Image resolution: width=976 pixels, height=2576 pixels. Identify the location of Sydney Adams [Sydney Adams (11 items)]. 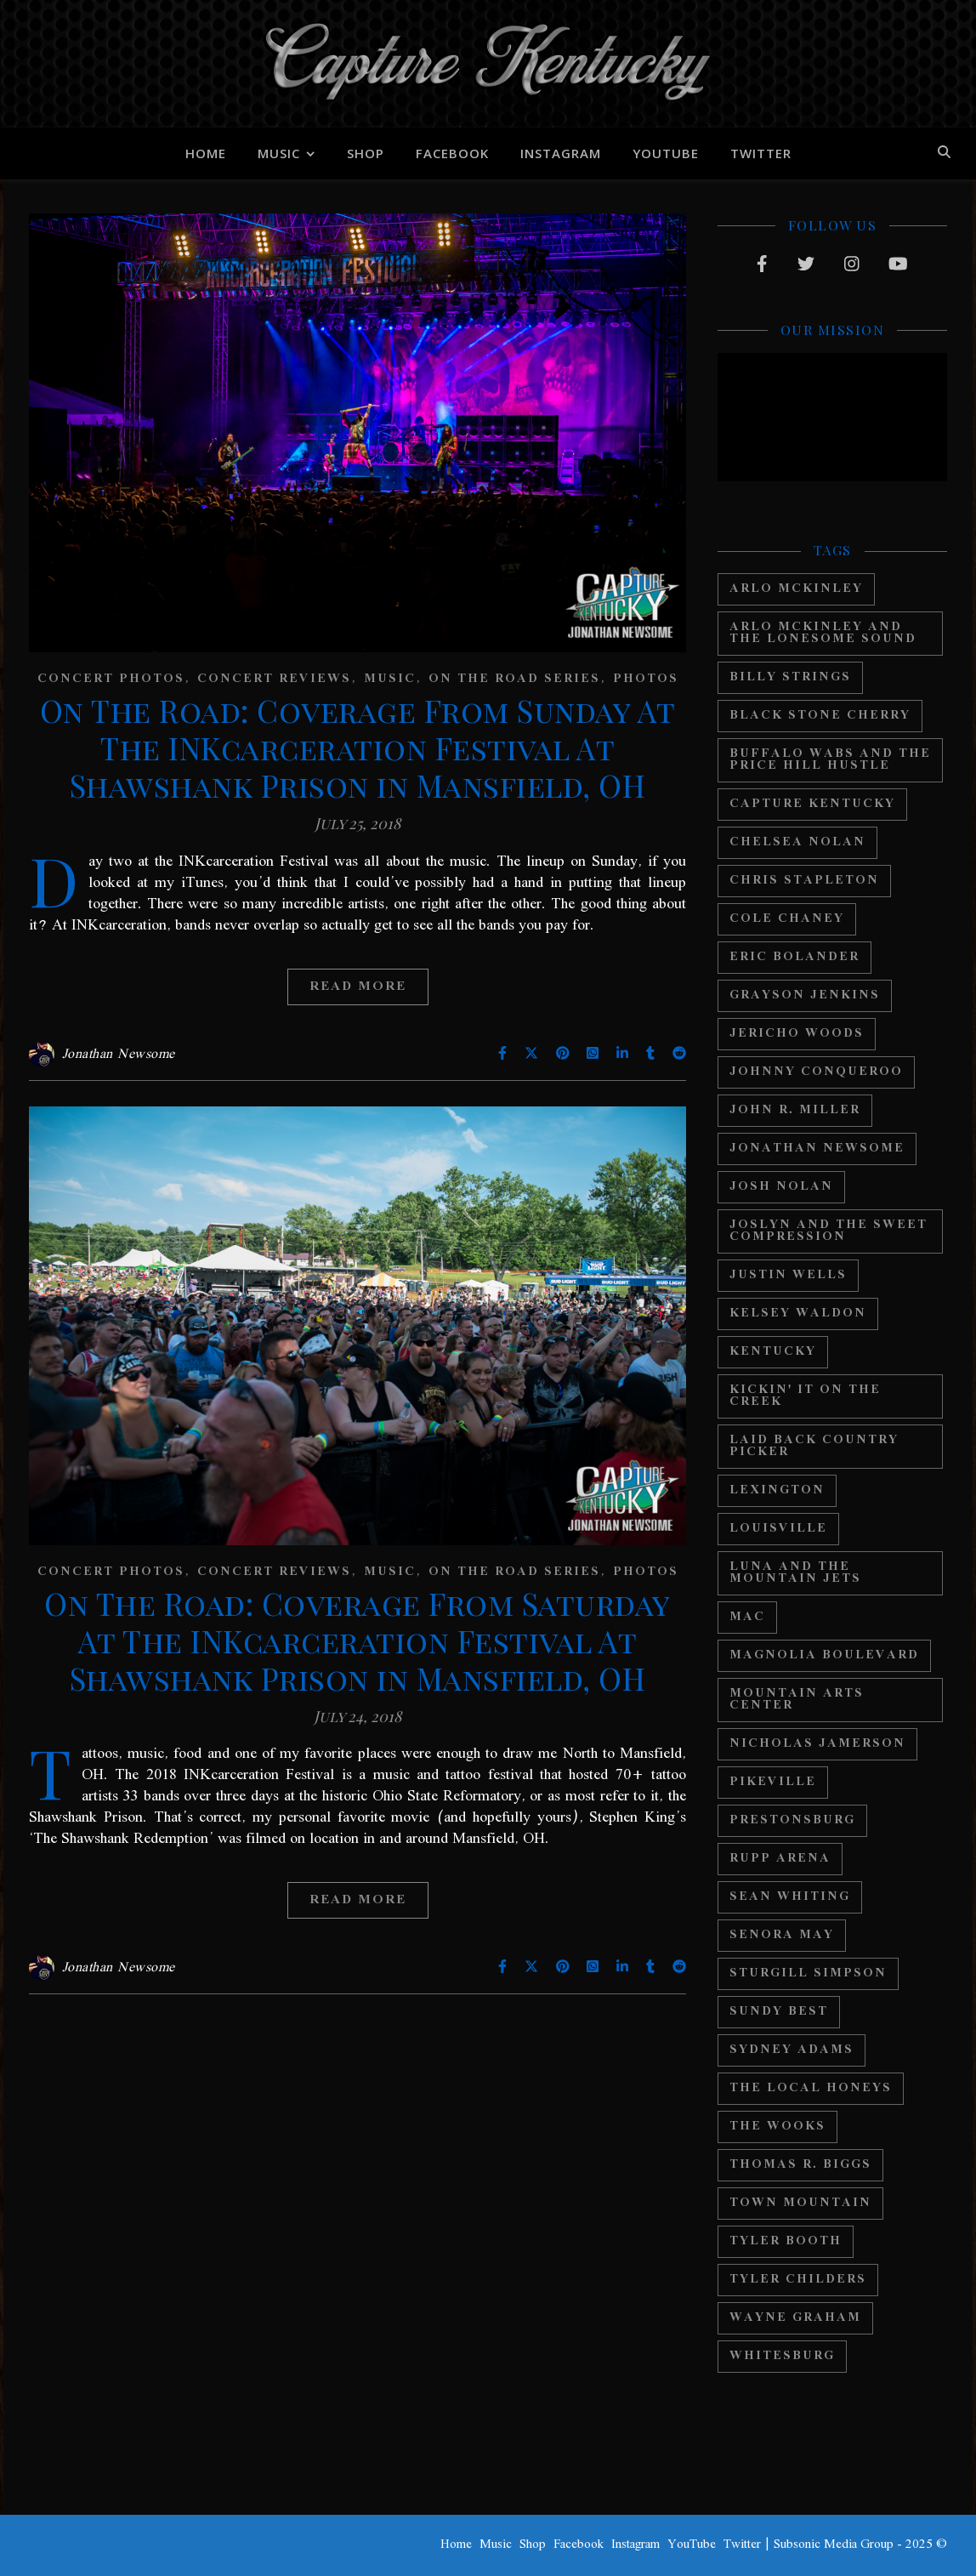
(791, 2050).